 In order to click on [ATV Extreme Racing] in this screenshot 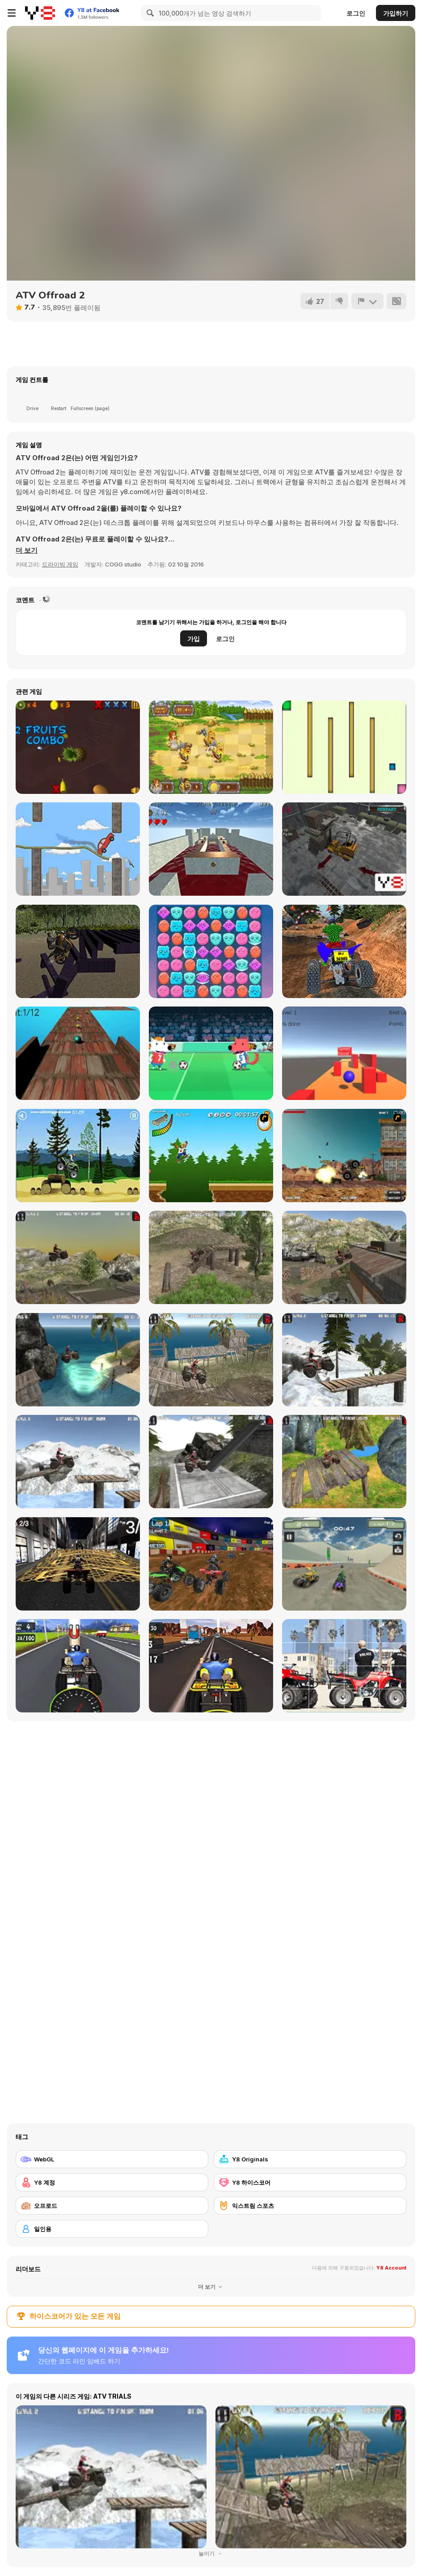, I will do `click(344, 1564)`.